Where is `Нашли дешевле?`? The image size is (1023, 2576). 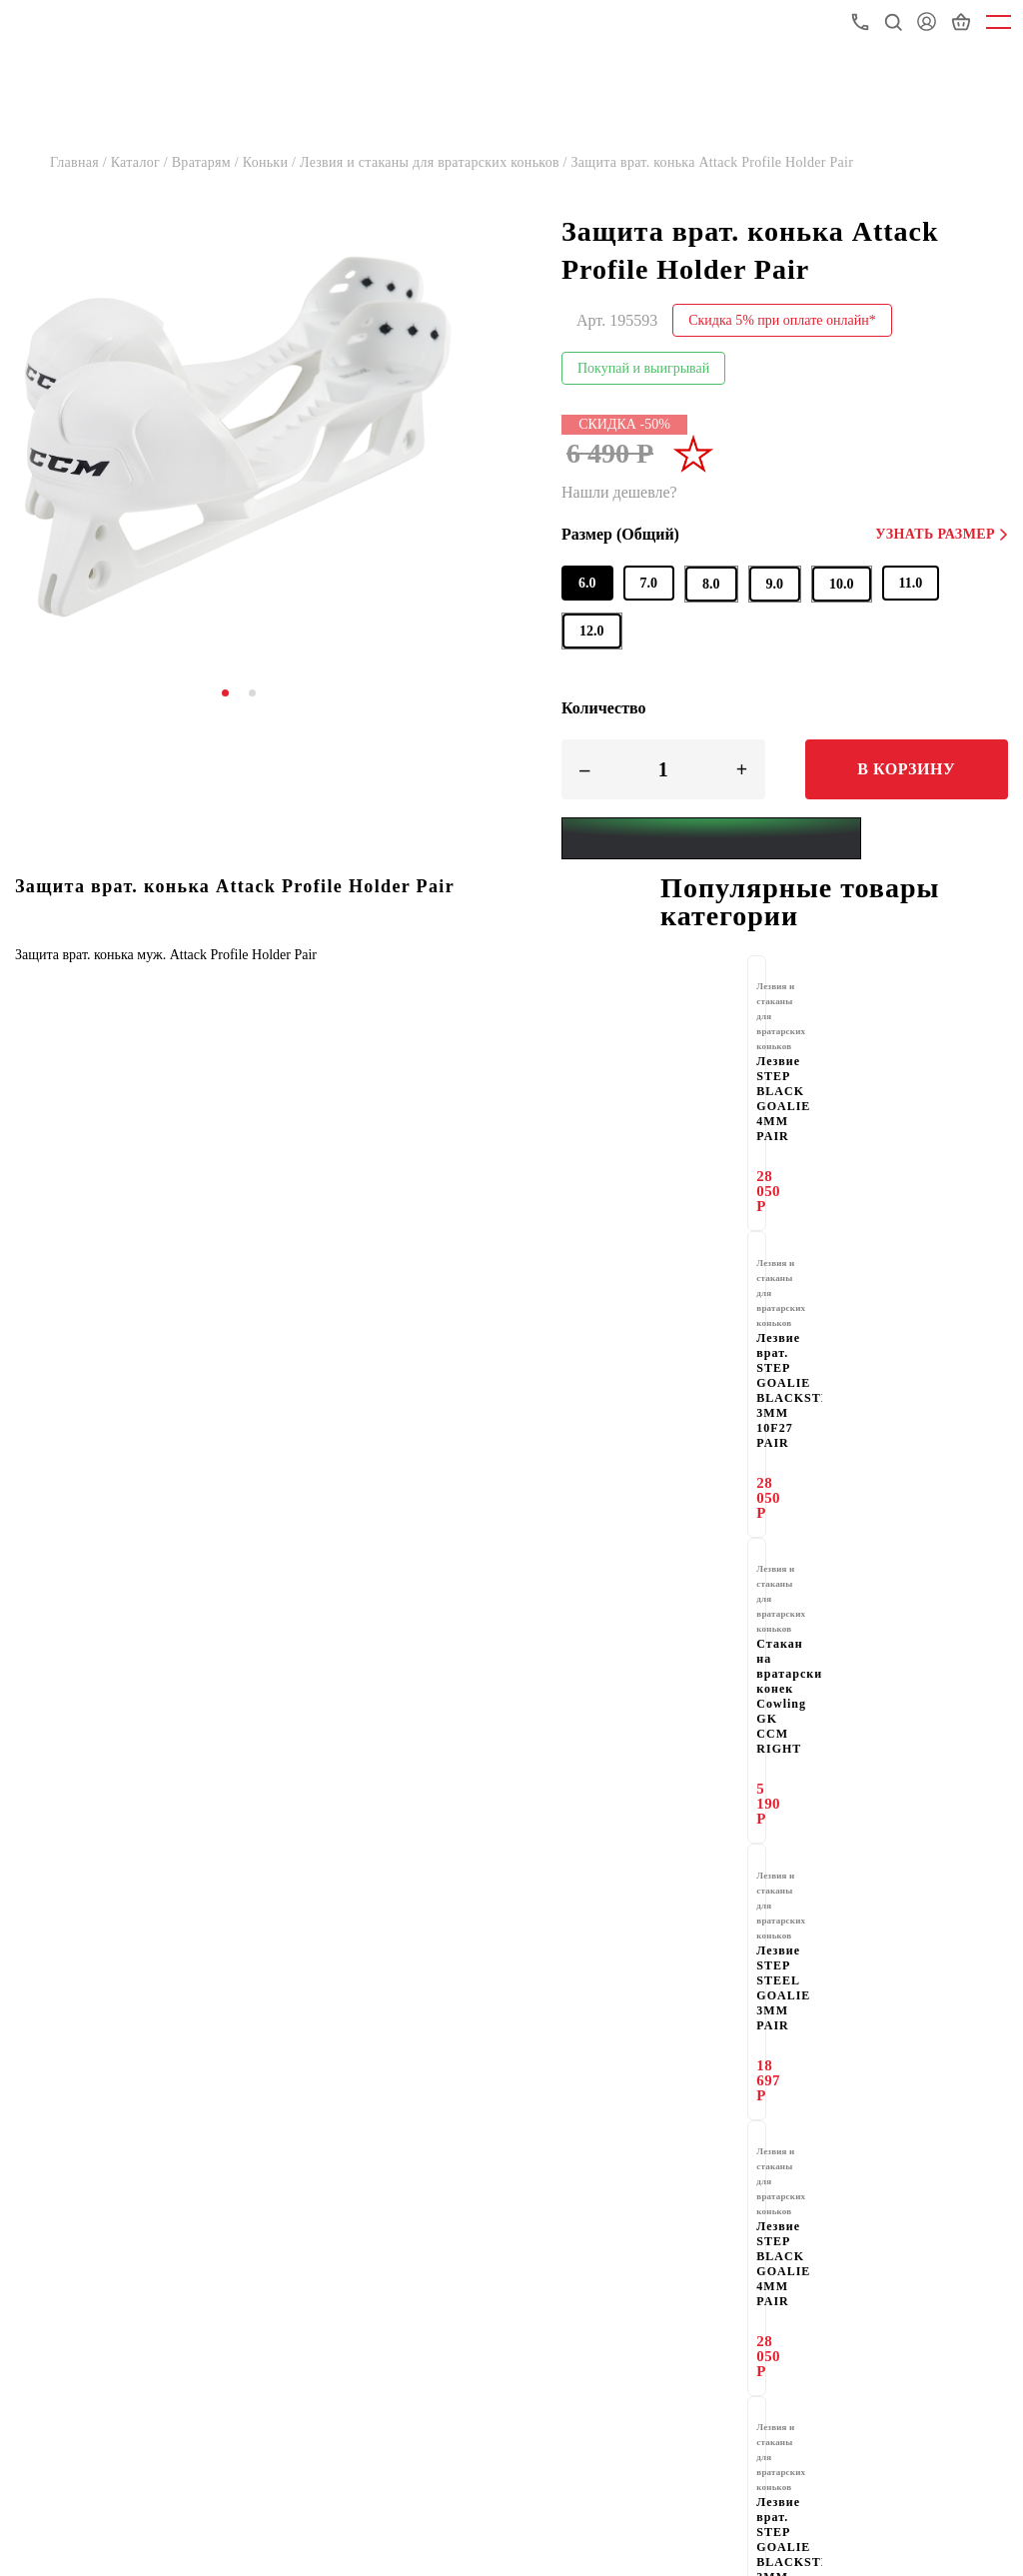
Нашли дешевле? is located at coordinates (619, 492).